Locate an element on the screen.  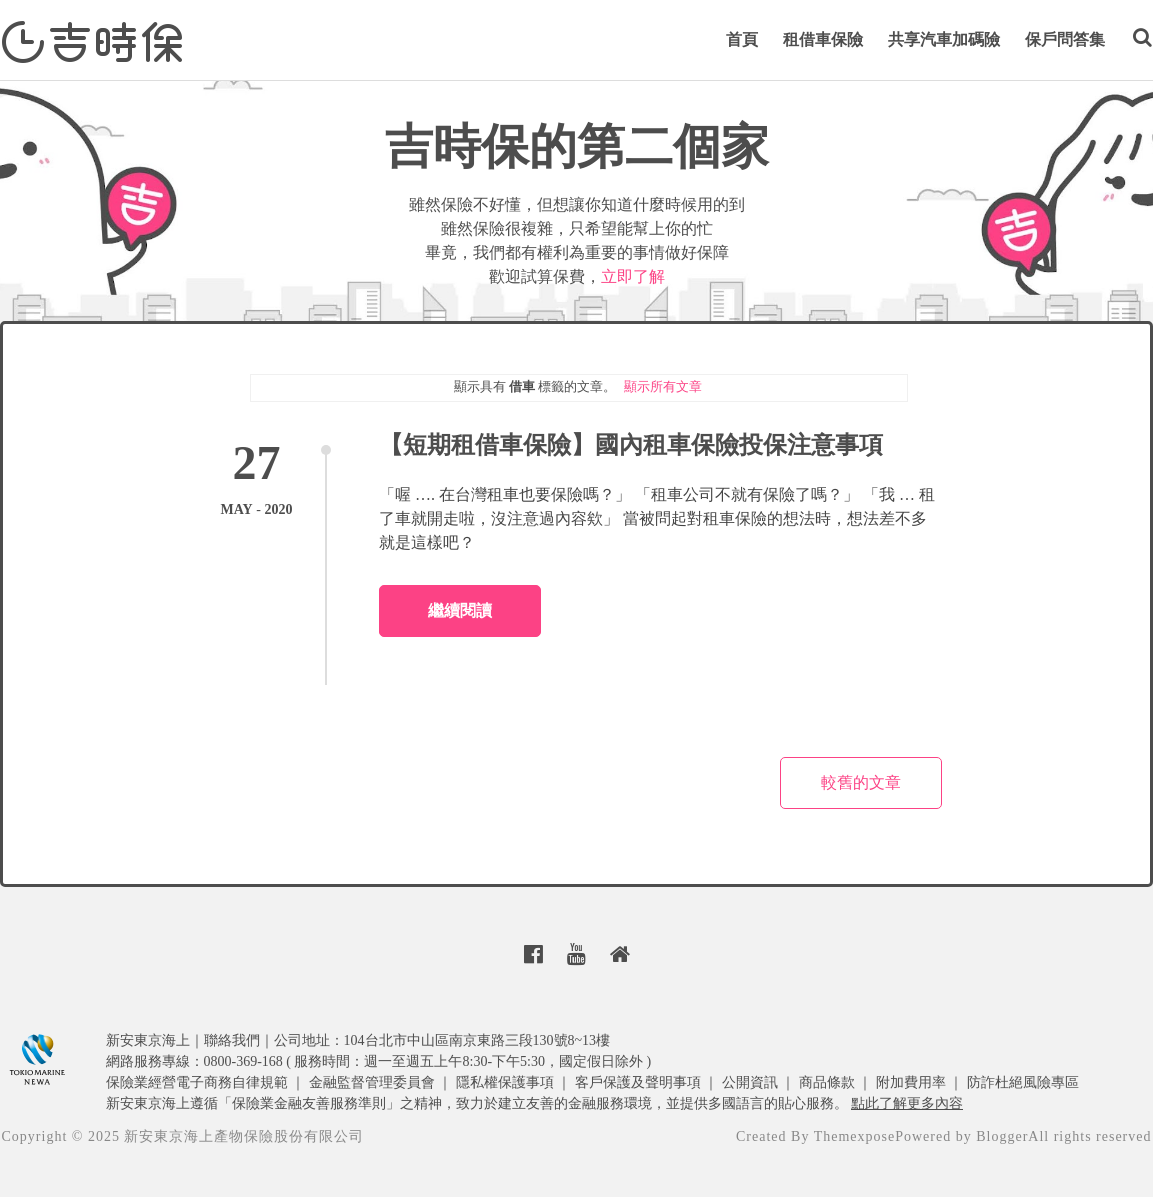
吉時保的第二個家 is located at coordinates (577, 146).